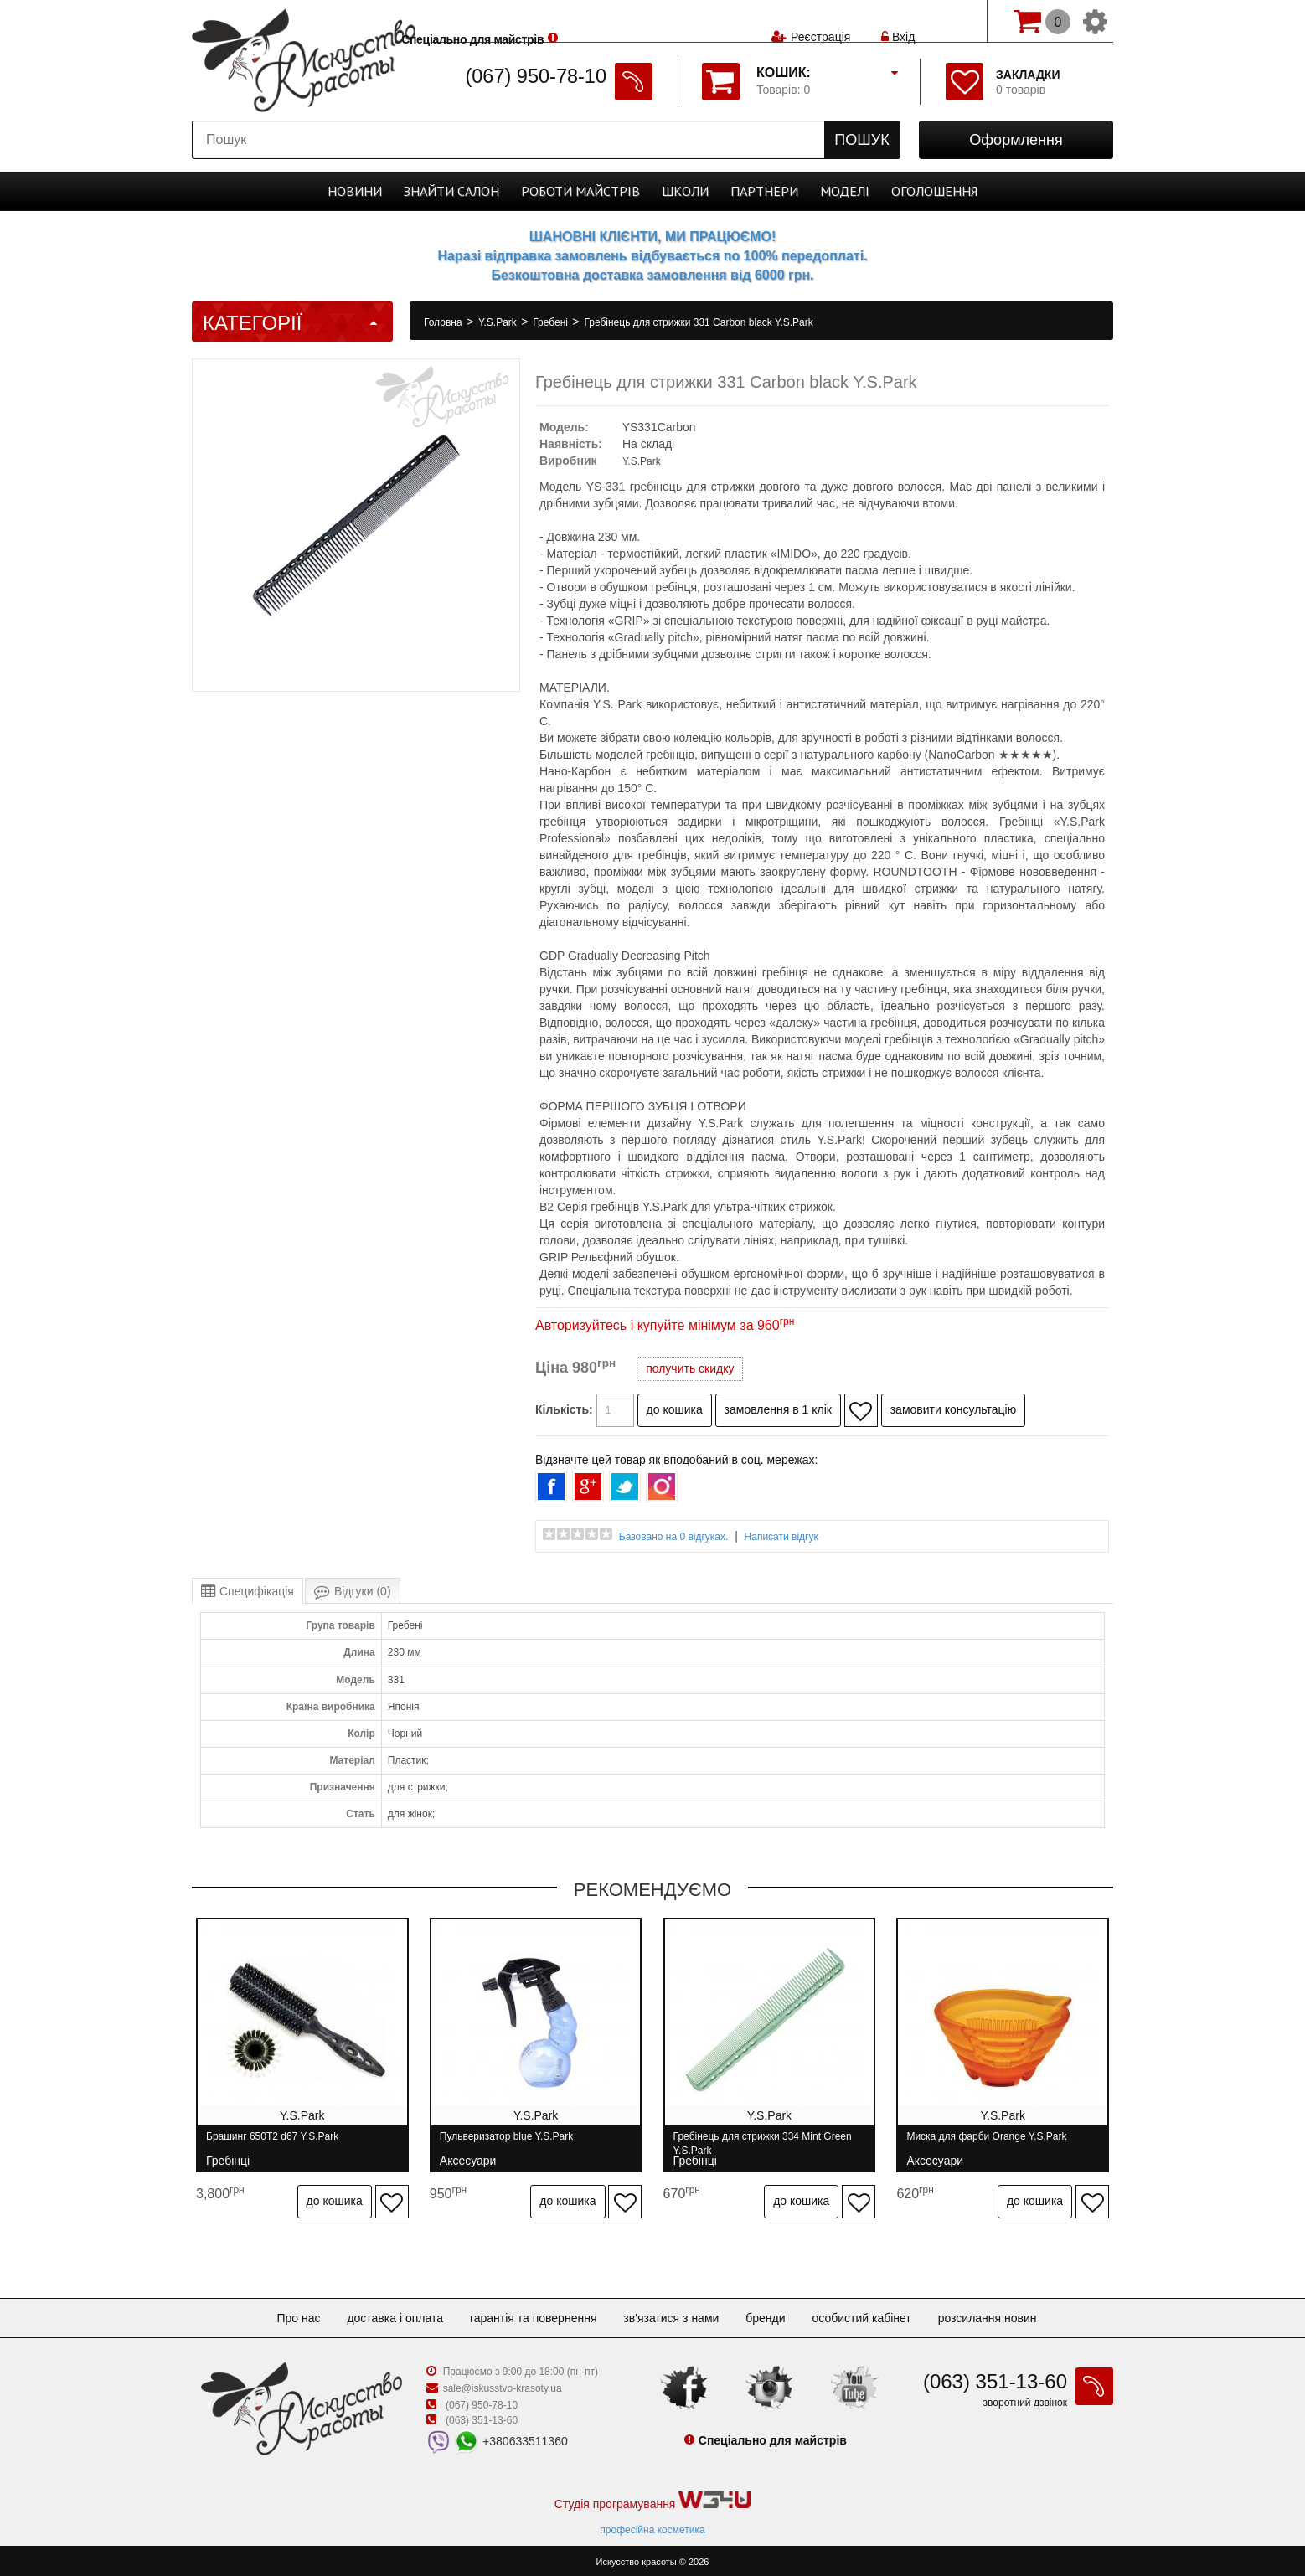  I want to click on Зв'язатися з нами, so click(671, 2314).